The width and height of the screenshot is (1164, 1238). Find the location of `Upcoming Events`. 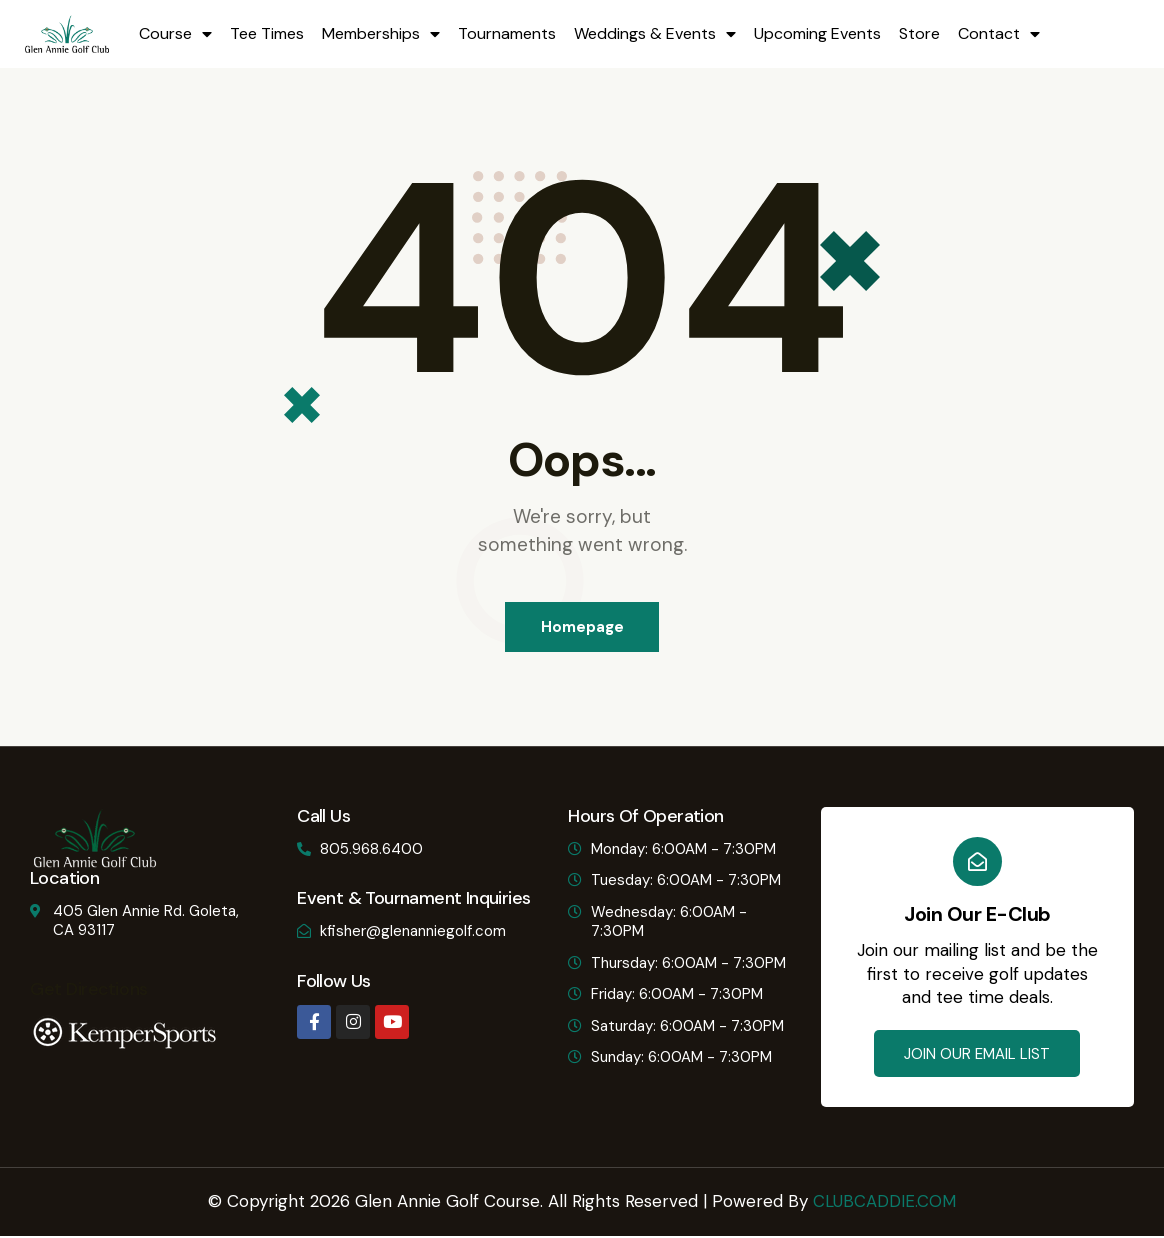

Upcoming Events is located at coordinates (817, 33).